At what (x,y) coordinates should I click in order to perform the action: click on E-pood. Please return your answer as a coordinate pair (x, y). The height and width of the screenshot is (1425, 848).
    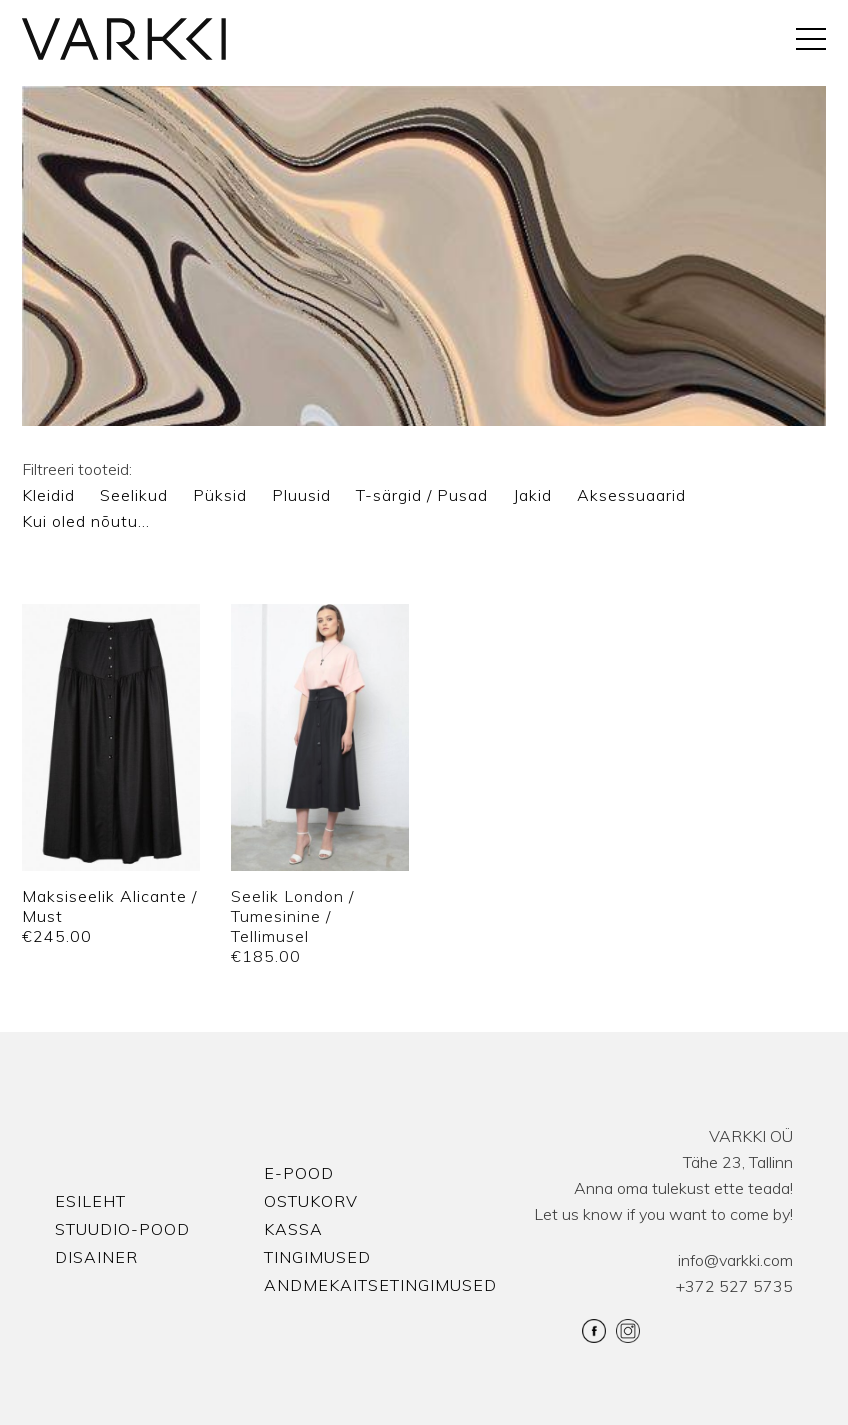
    Looking at the image, I should click on (299, 1173).